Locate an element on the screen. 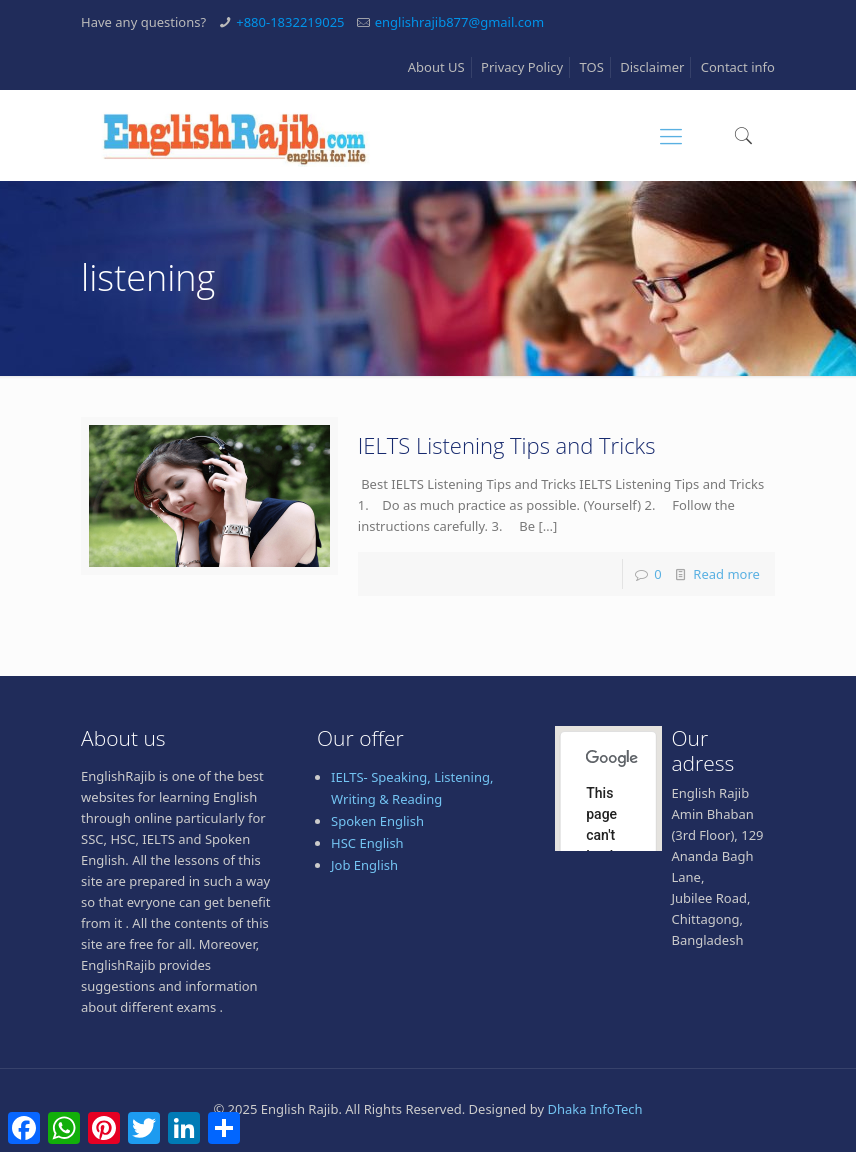 This screenshot has width=856, height=1152. TOS is located at coordinates (592, 67).